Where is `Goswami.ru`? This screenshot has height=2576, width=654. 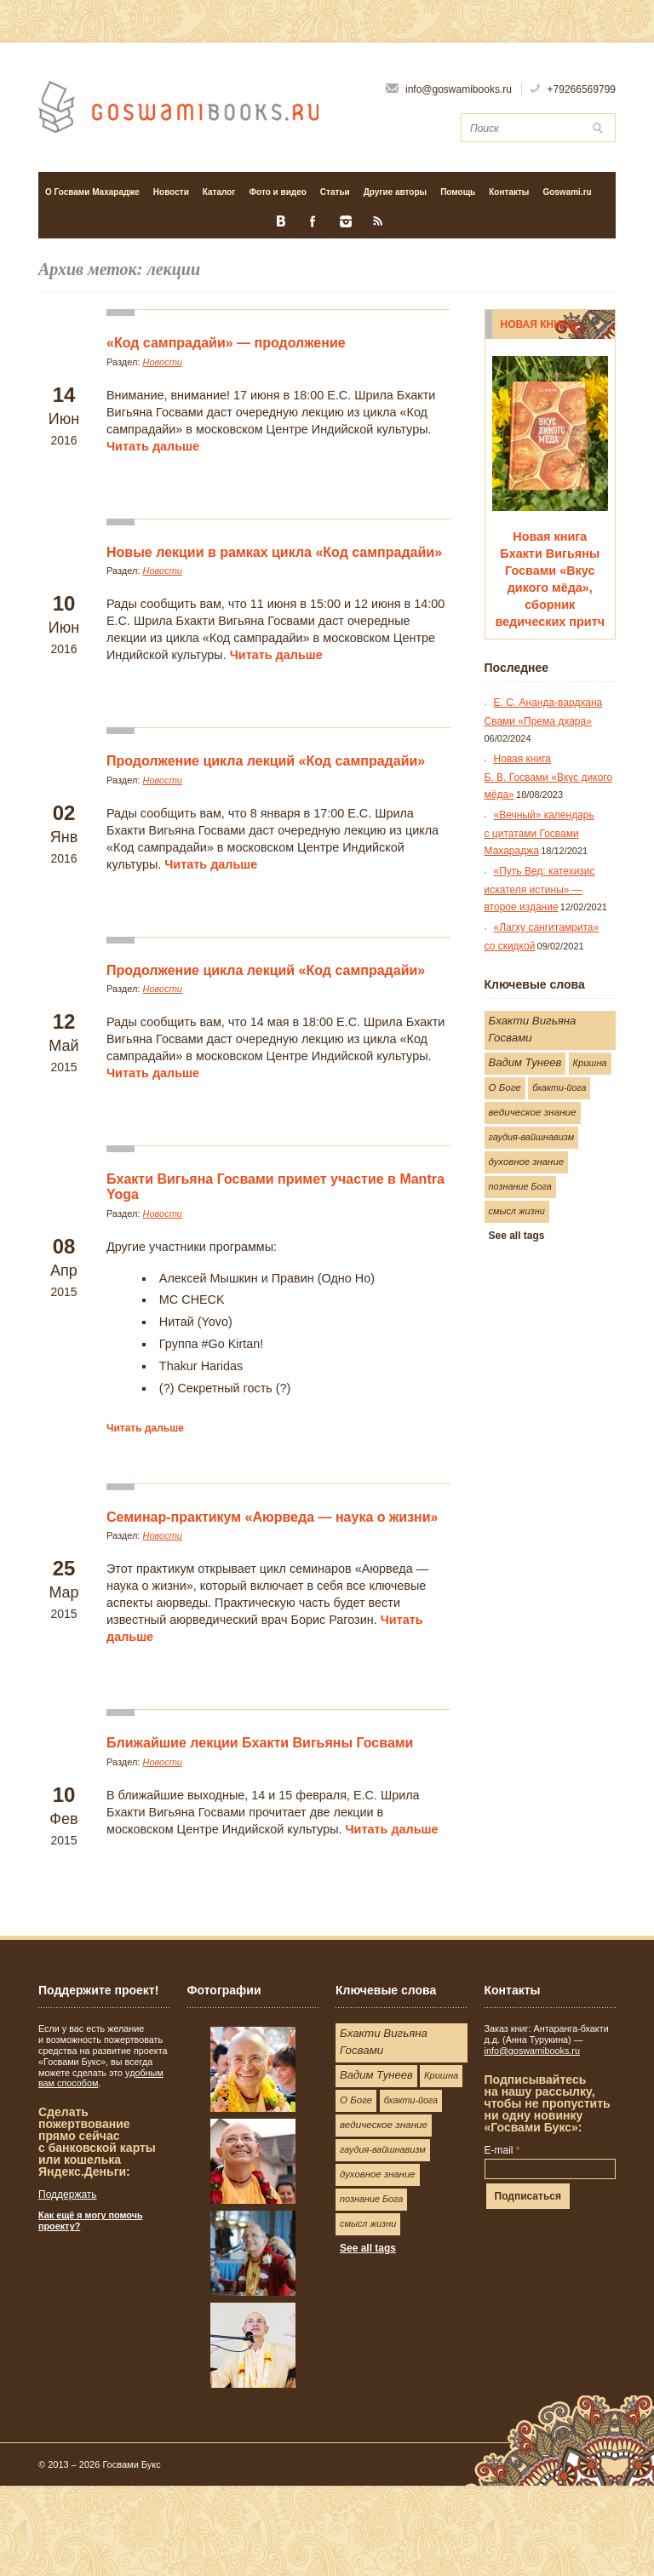
Goswami.ru is located at coordinates (566, 192).